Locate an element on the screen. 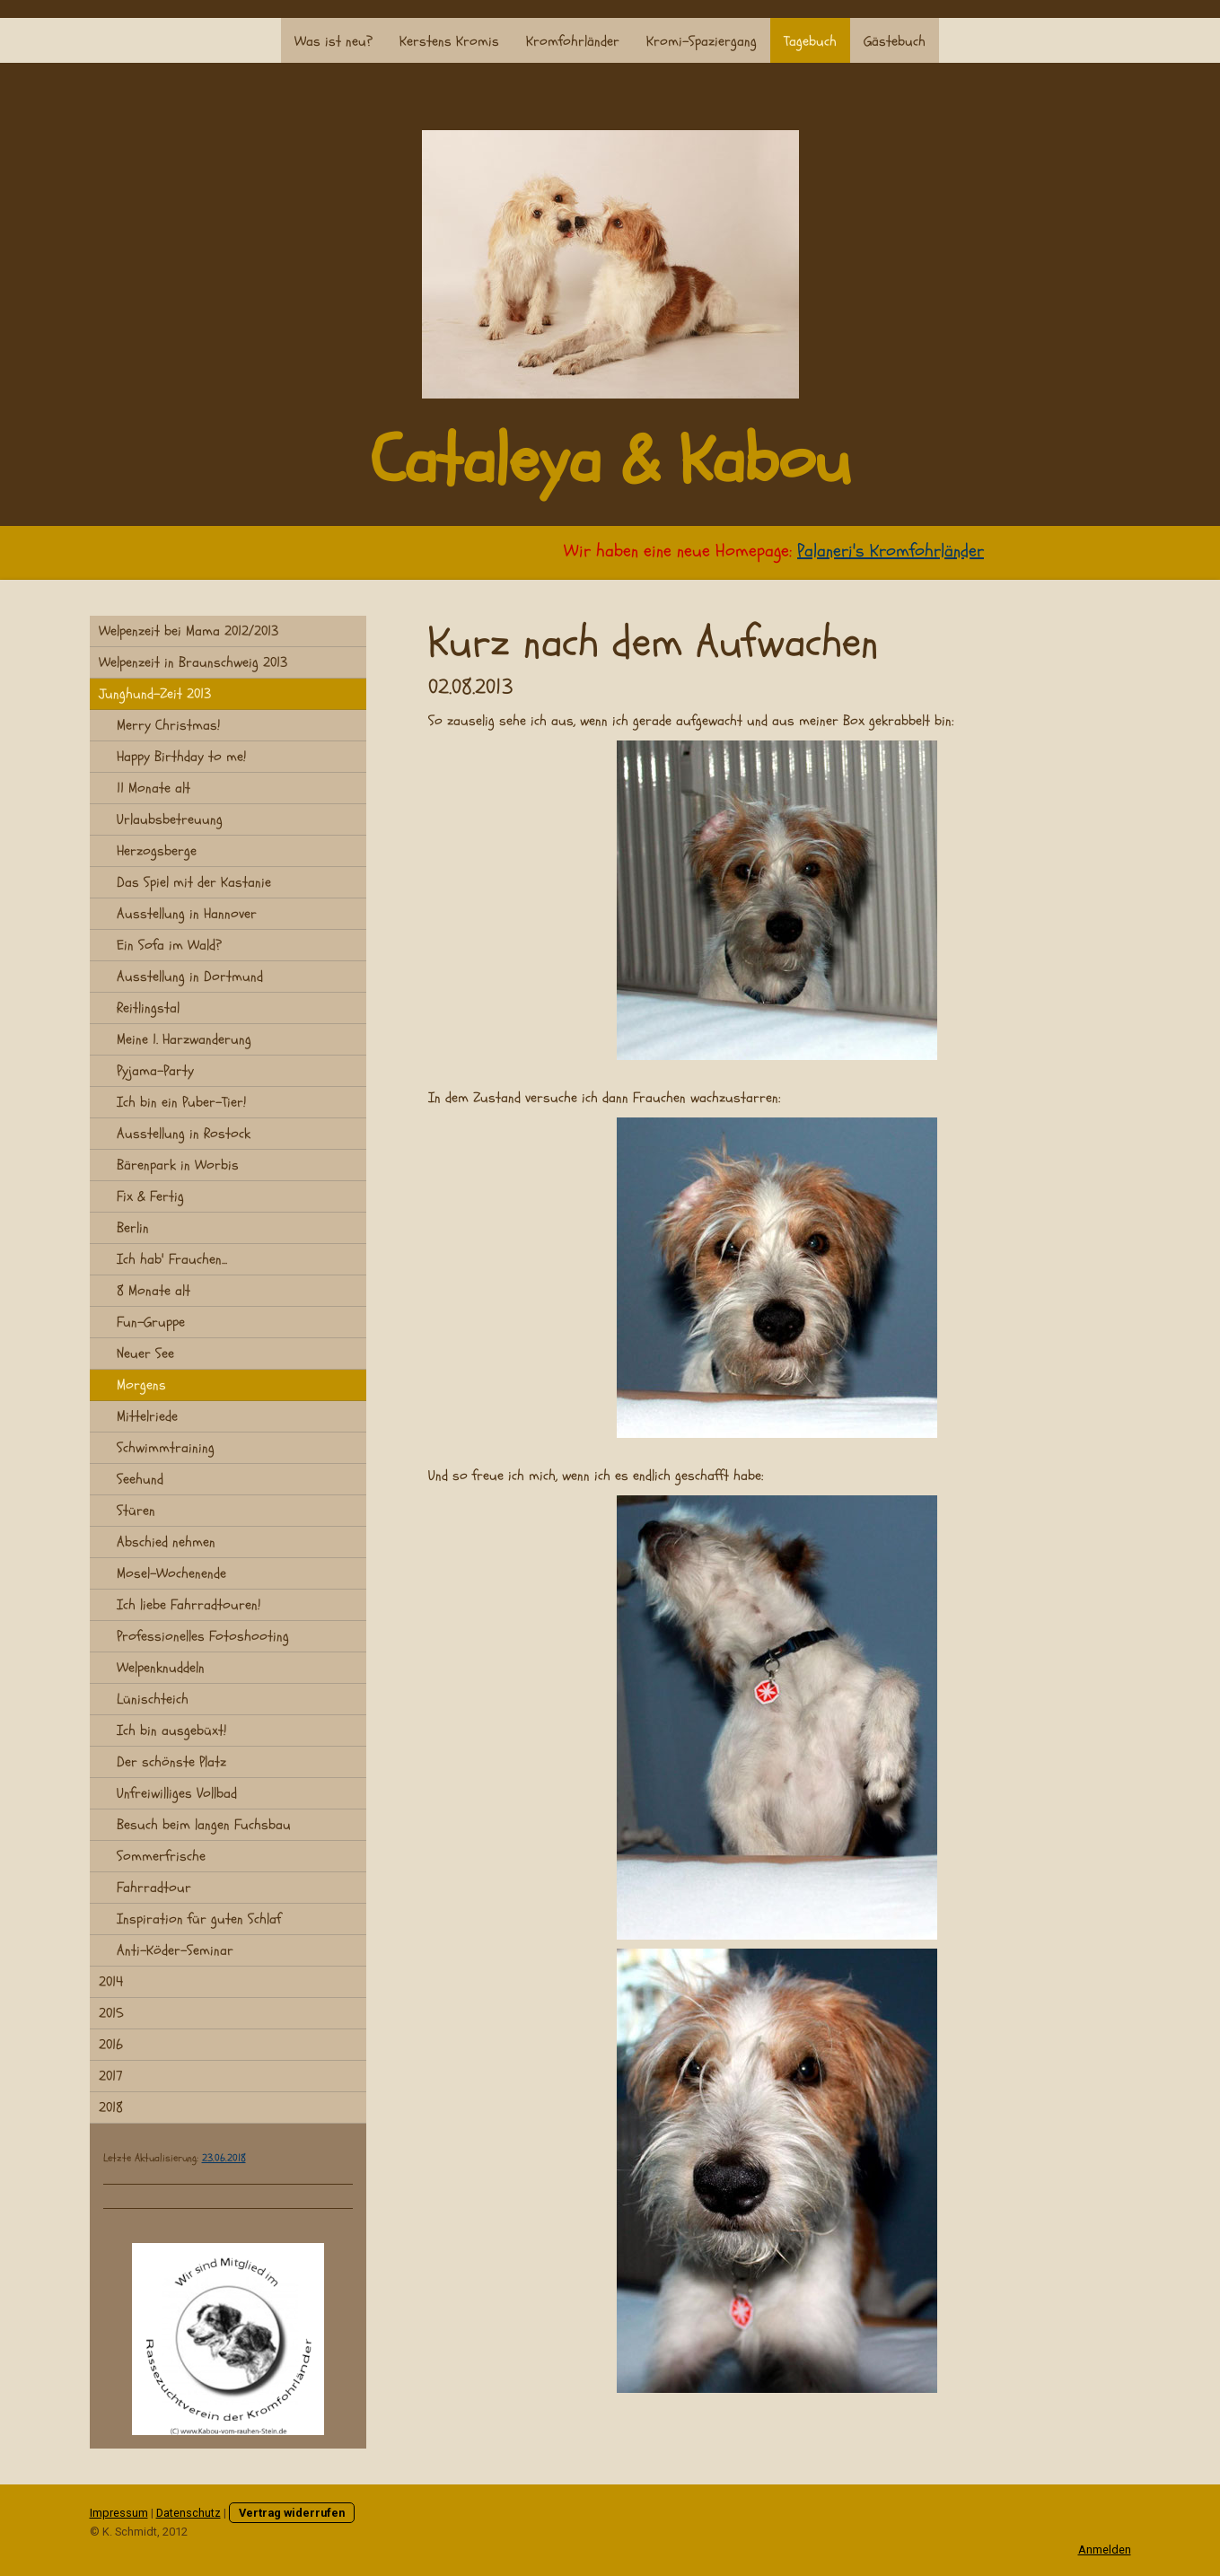 Image resolution: width=1220 pixels, height=2576 pixels. Reitlingstal is located at coordinates (148, 1008).